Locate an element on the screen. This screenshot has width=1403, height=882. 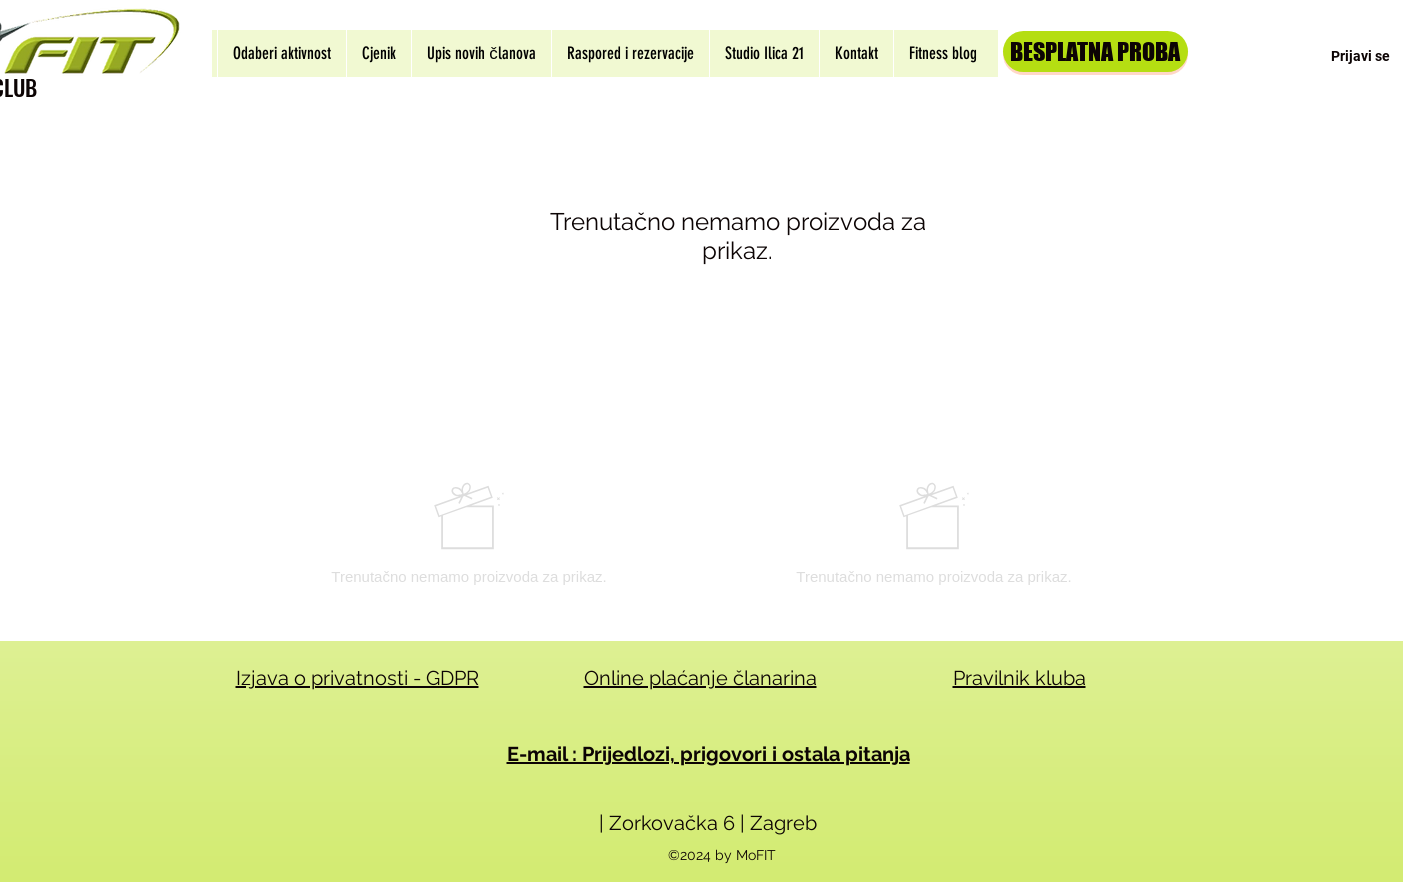
[BESPLATNA PROBA] is located at coordinates (1095, 51).